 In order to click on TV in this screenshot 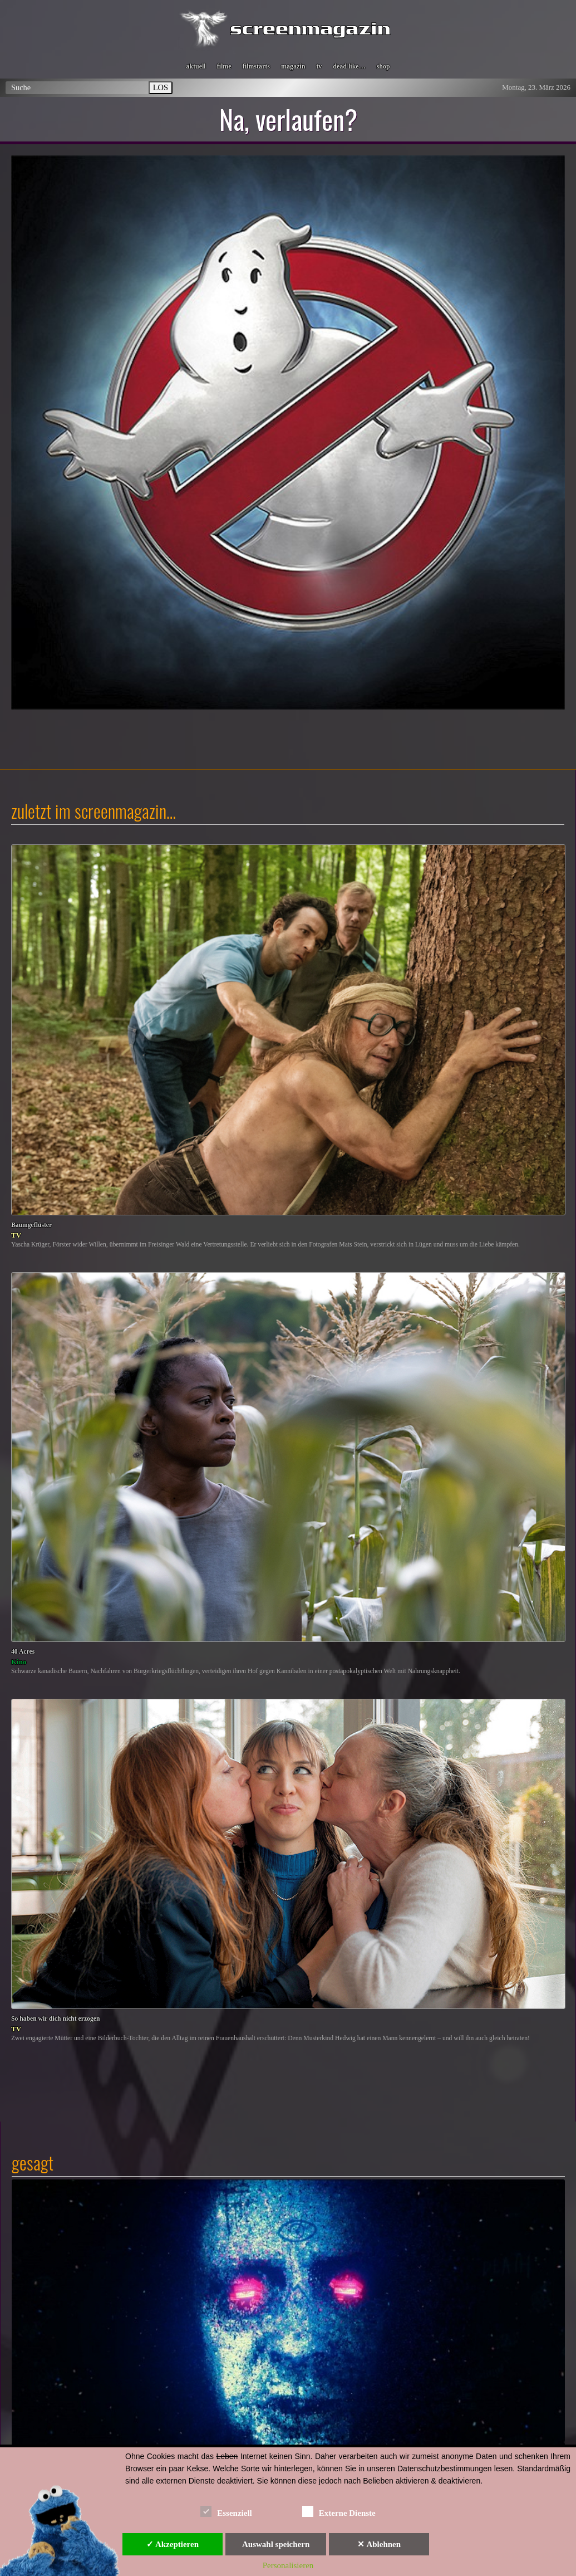, I will do `click(16, 1235)`.